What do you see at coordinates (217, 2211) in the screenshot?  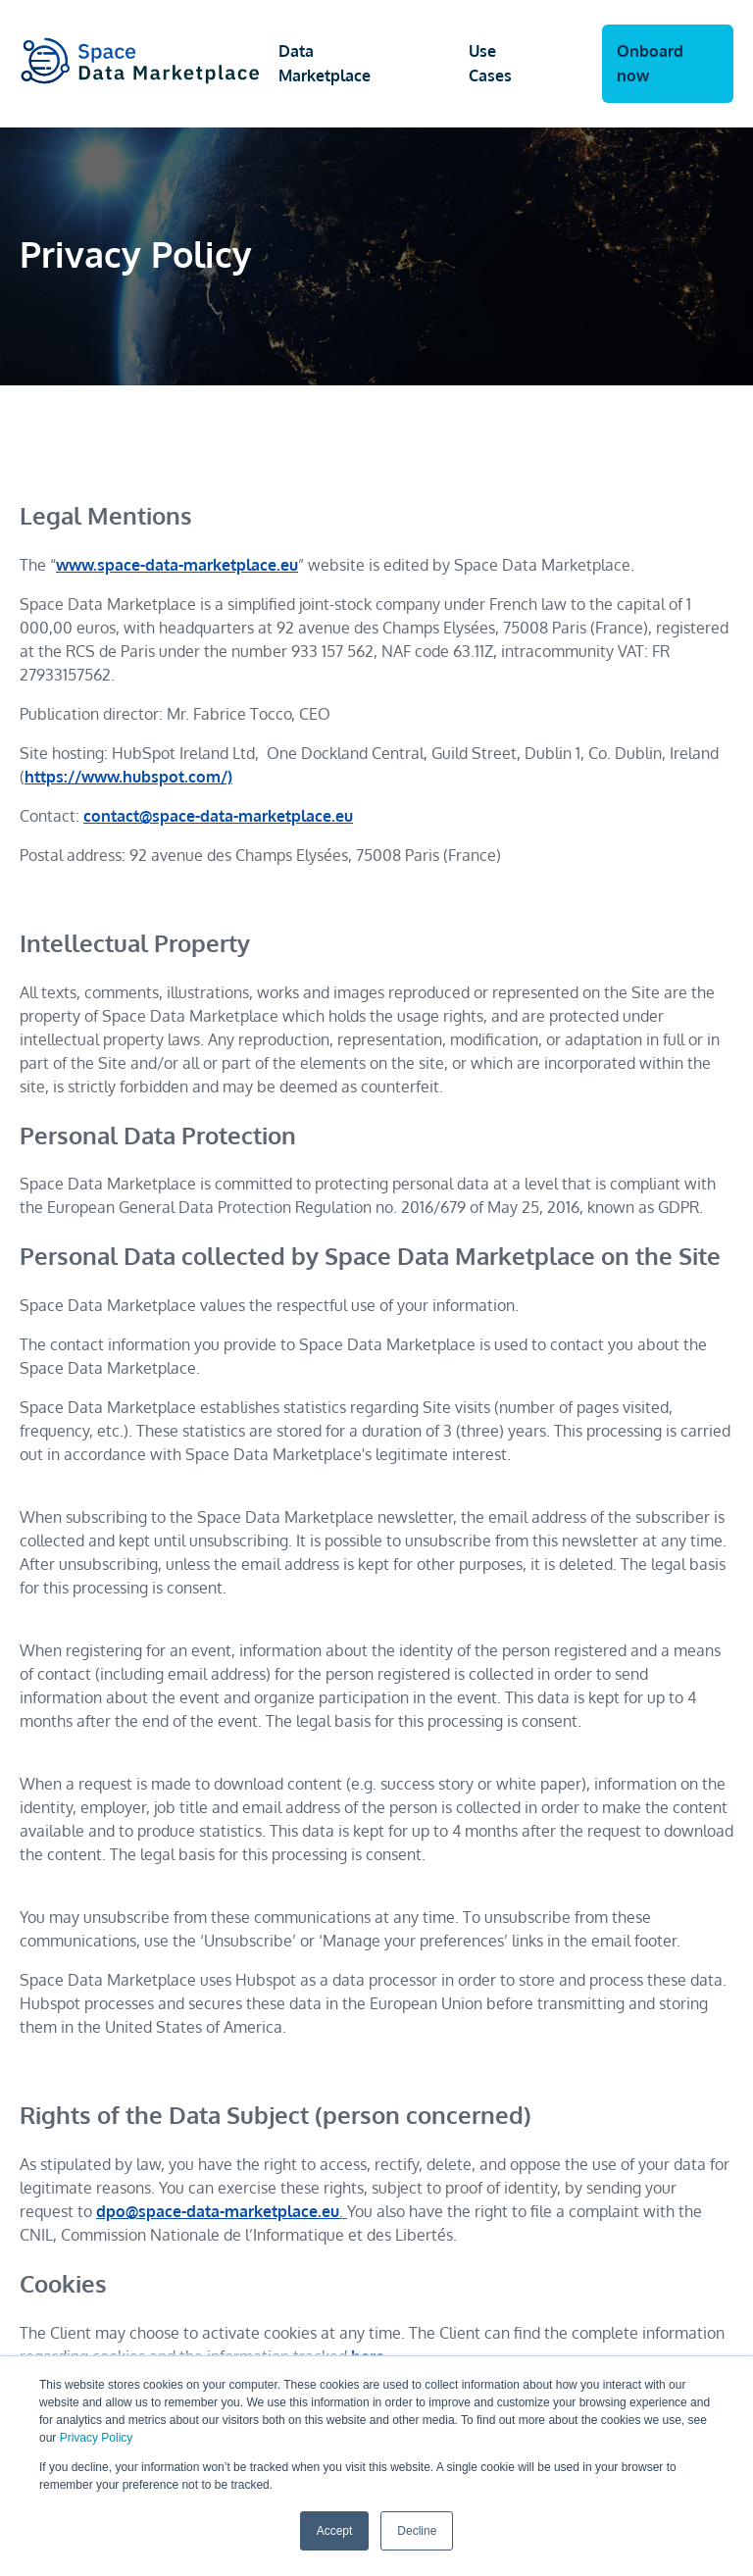 I see `dpo@space-data-marketplace.eu` at bounding box center [217, 2211].